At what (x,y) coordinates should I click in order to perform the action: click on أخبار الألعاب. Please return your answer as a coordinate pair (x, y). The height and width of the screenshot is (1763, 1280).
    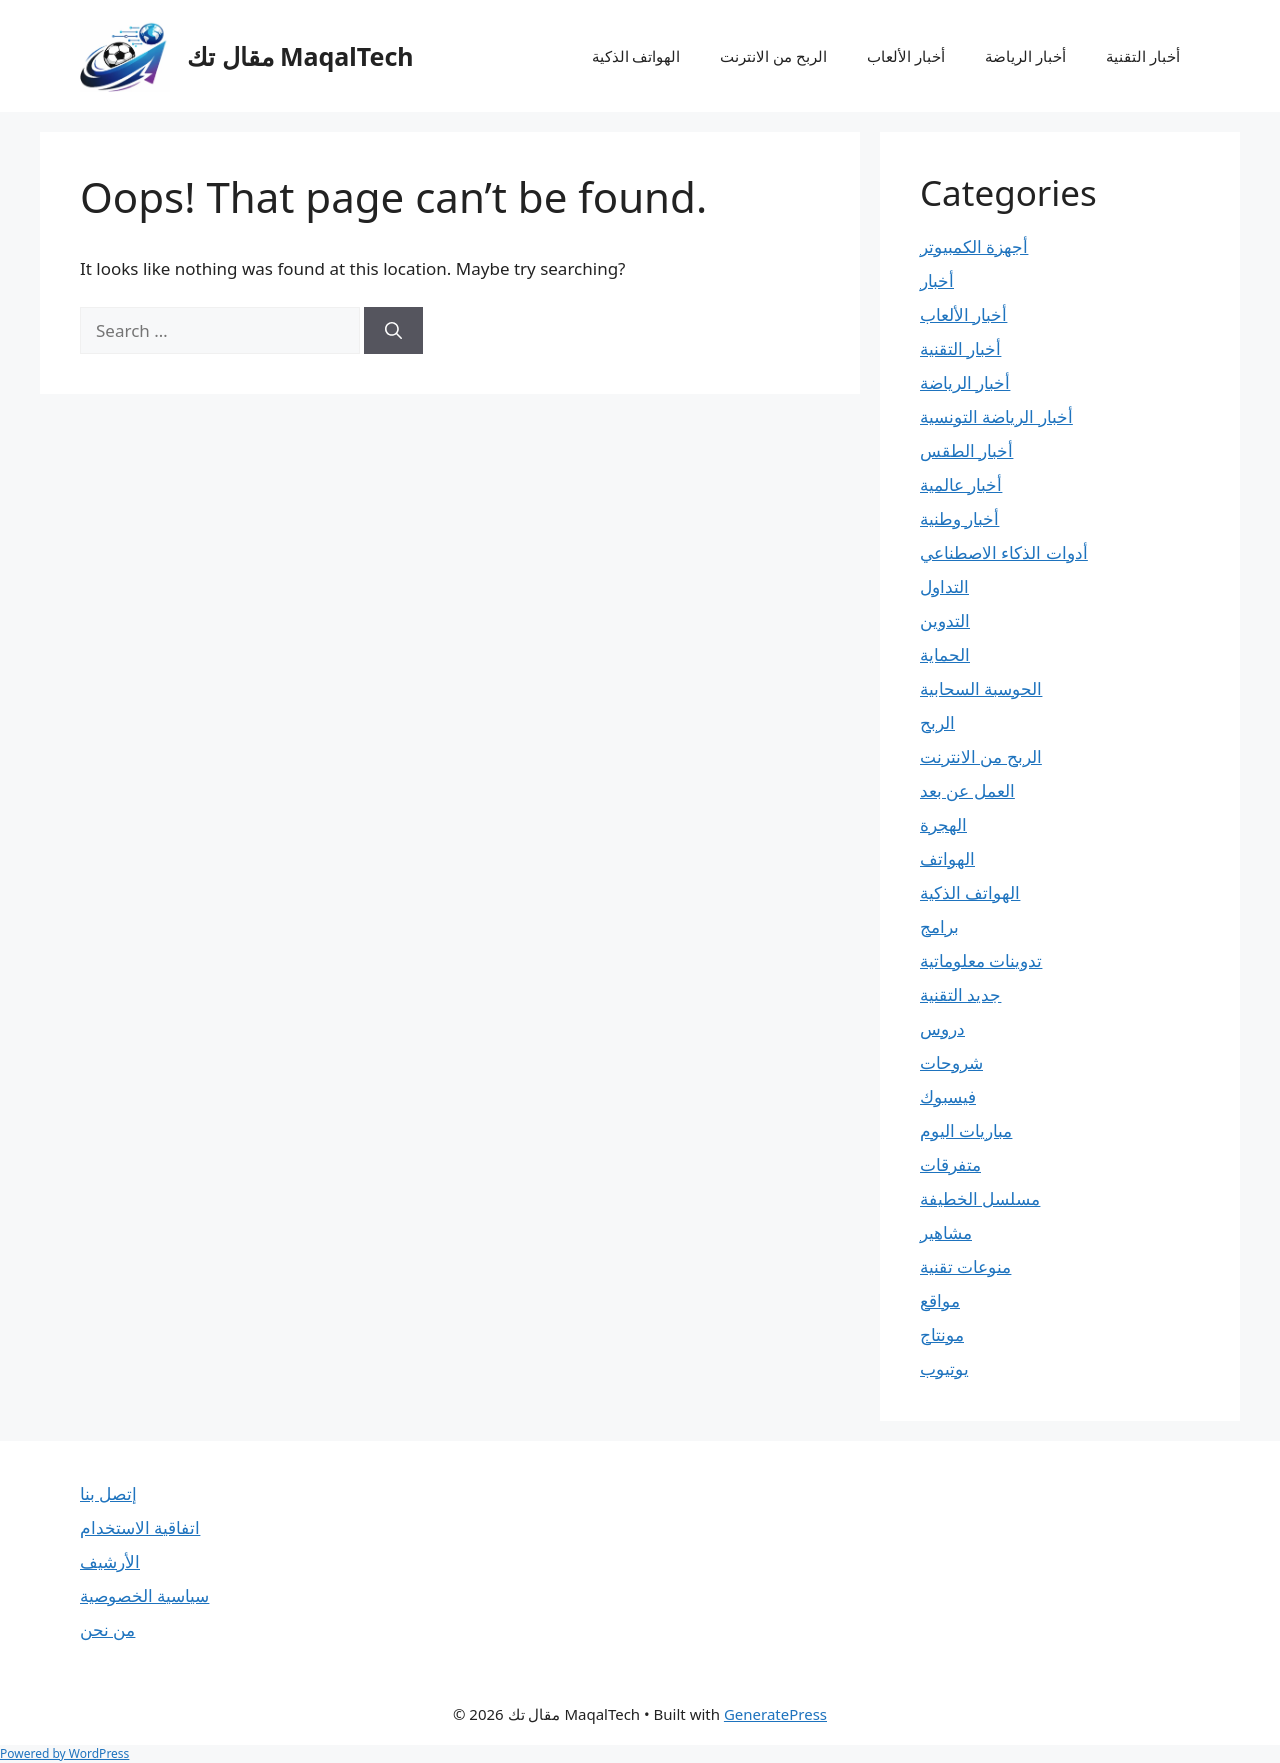
    Looking at the image, I should click on (906, 56).